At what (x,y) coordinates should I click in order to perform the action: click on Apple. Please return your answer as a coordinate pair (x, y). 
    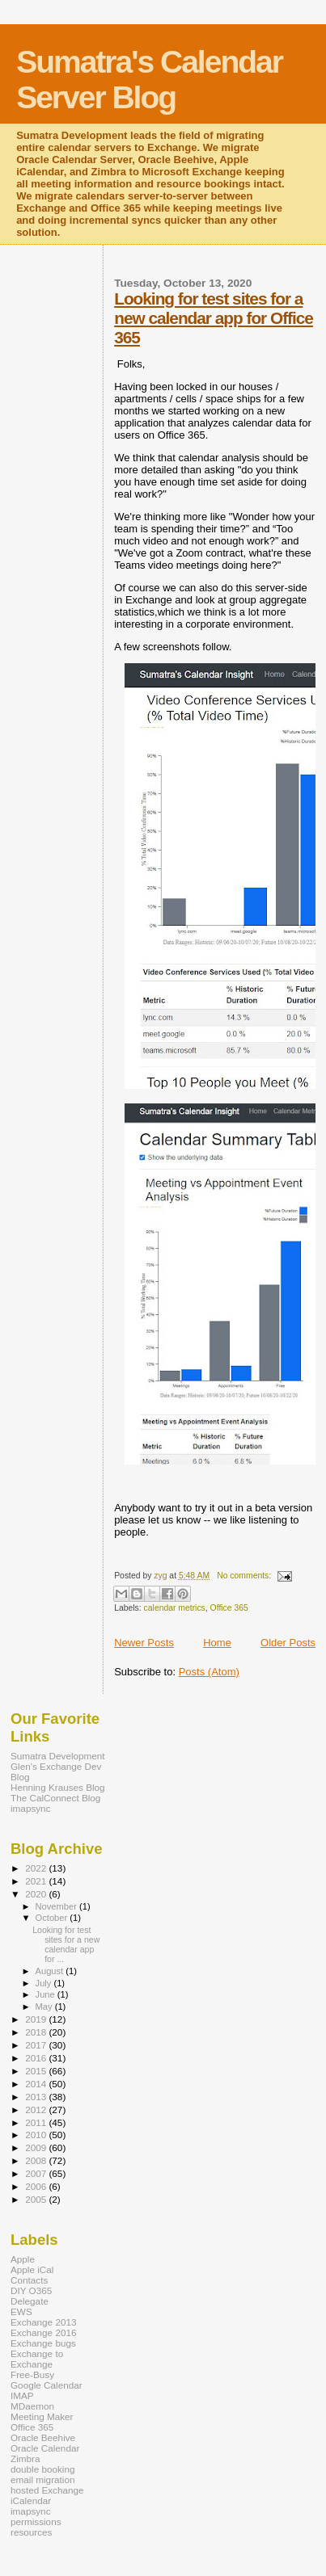
    Looking at the image, I should click on (23, 2259).